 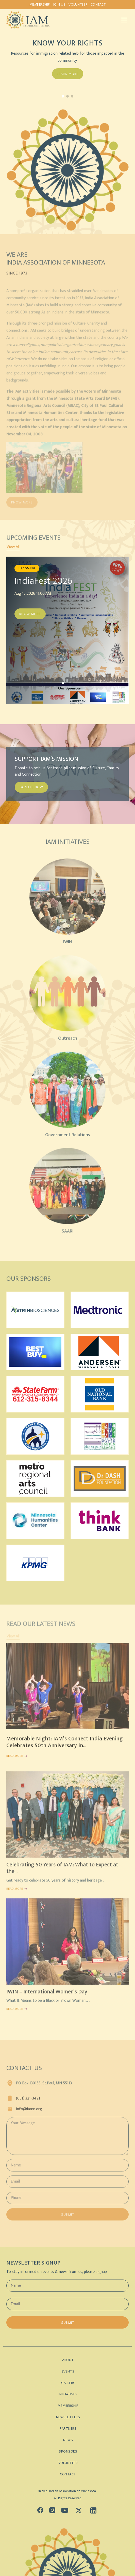 What do you see at coordinates (30, 614) in the screenshot?
I see `Know More` at bounding box center [30, 614].